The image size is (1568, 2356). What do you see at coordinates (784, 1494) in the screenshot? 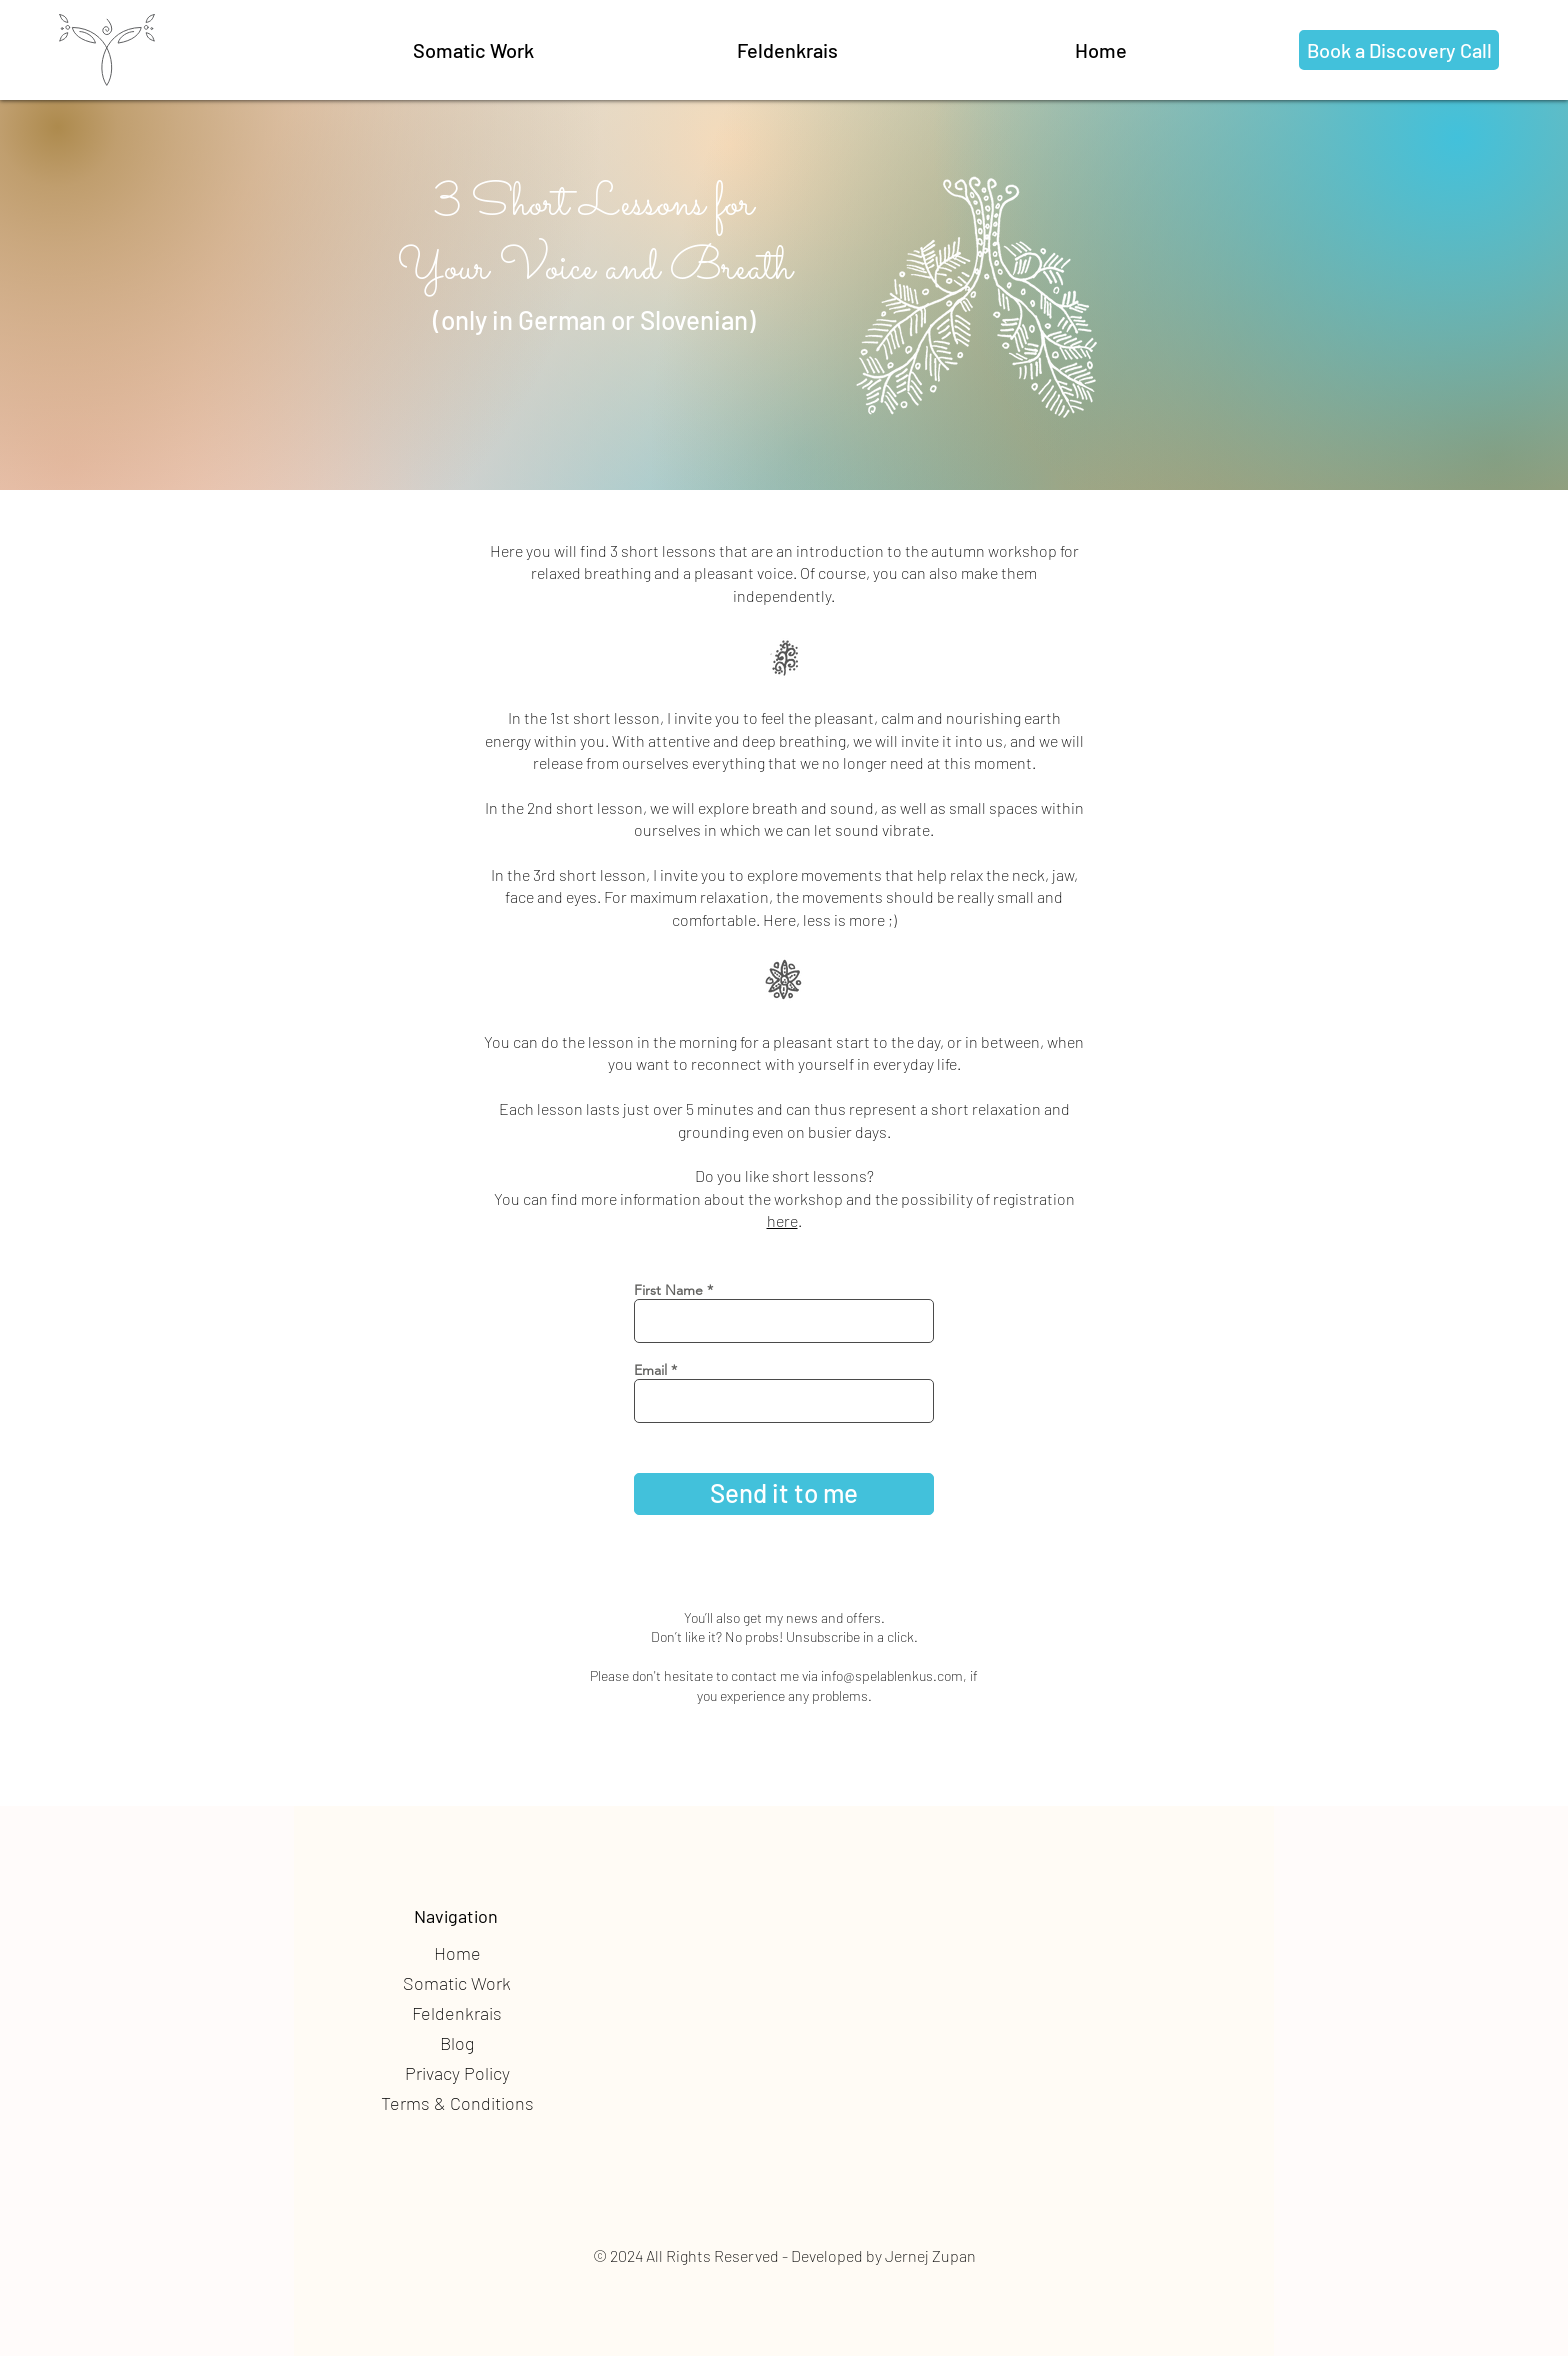
I see `[Send it to me]` at bounding box center [784, 1494].